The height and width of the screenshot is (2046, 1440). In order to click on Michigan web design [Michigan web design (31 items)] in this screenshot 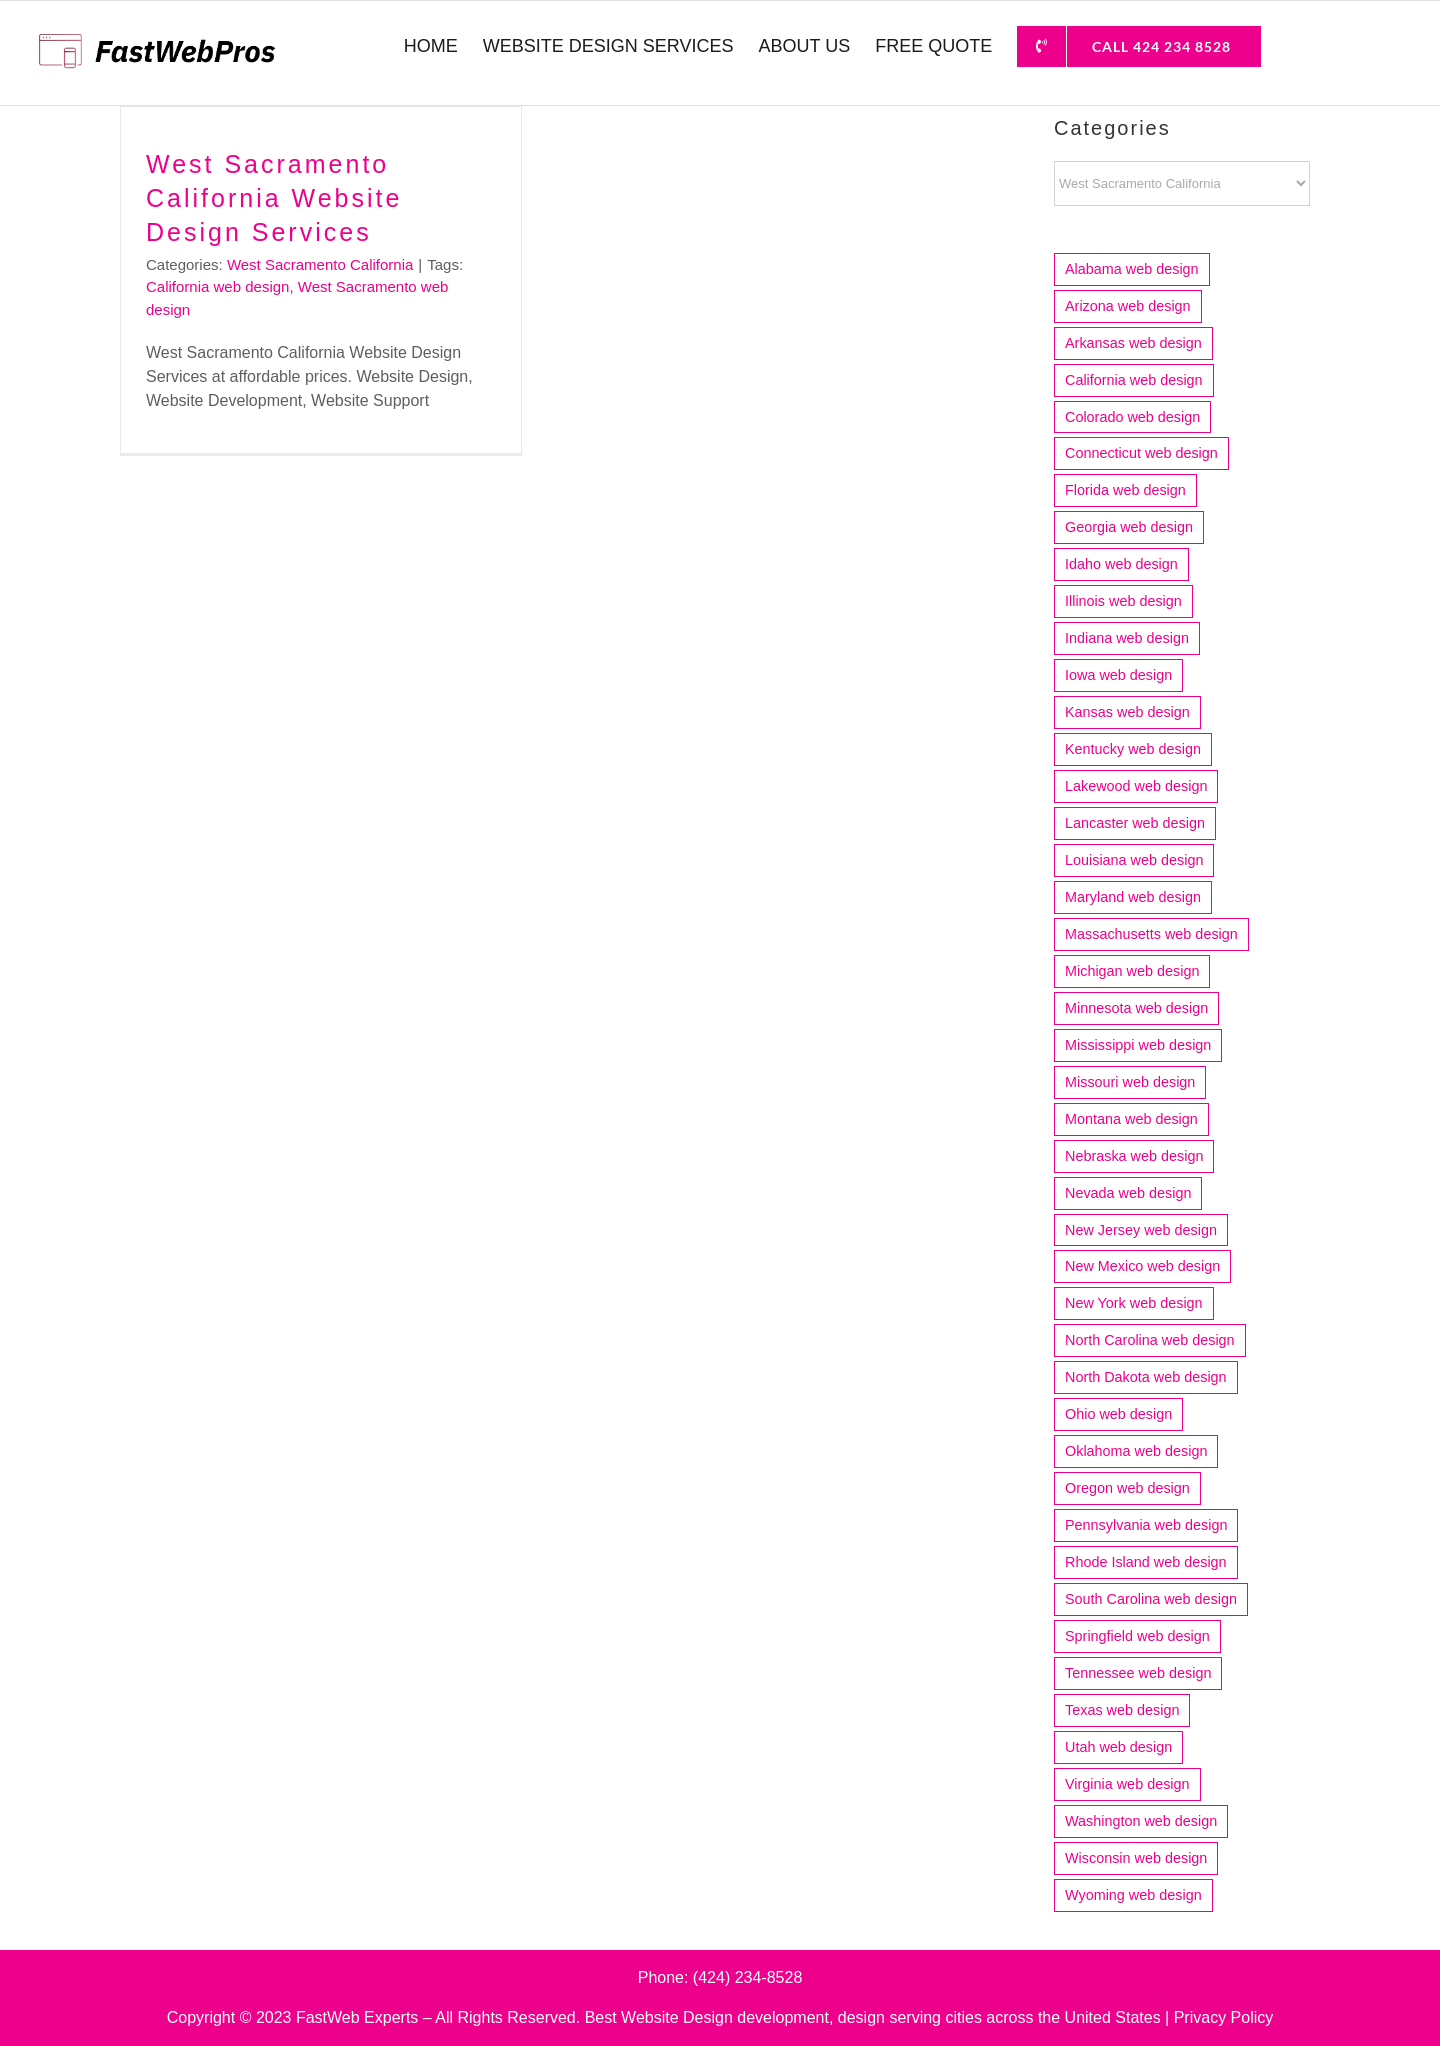, I will do `click(1132, 971)`.